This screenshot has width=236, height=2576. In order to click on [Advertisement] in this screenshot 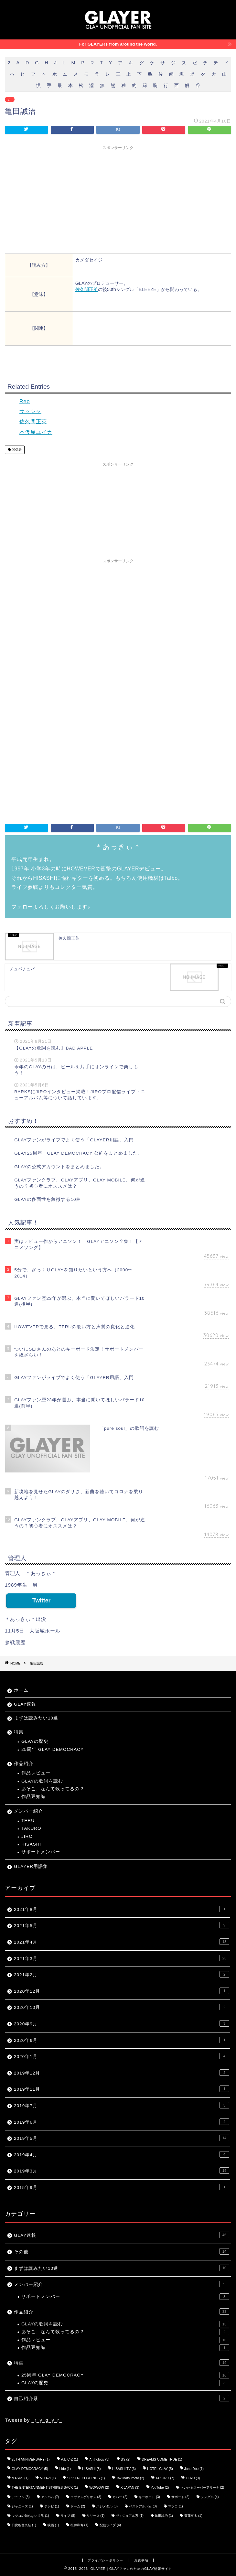, I will do `click(118, 198)`.